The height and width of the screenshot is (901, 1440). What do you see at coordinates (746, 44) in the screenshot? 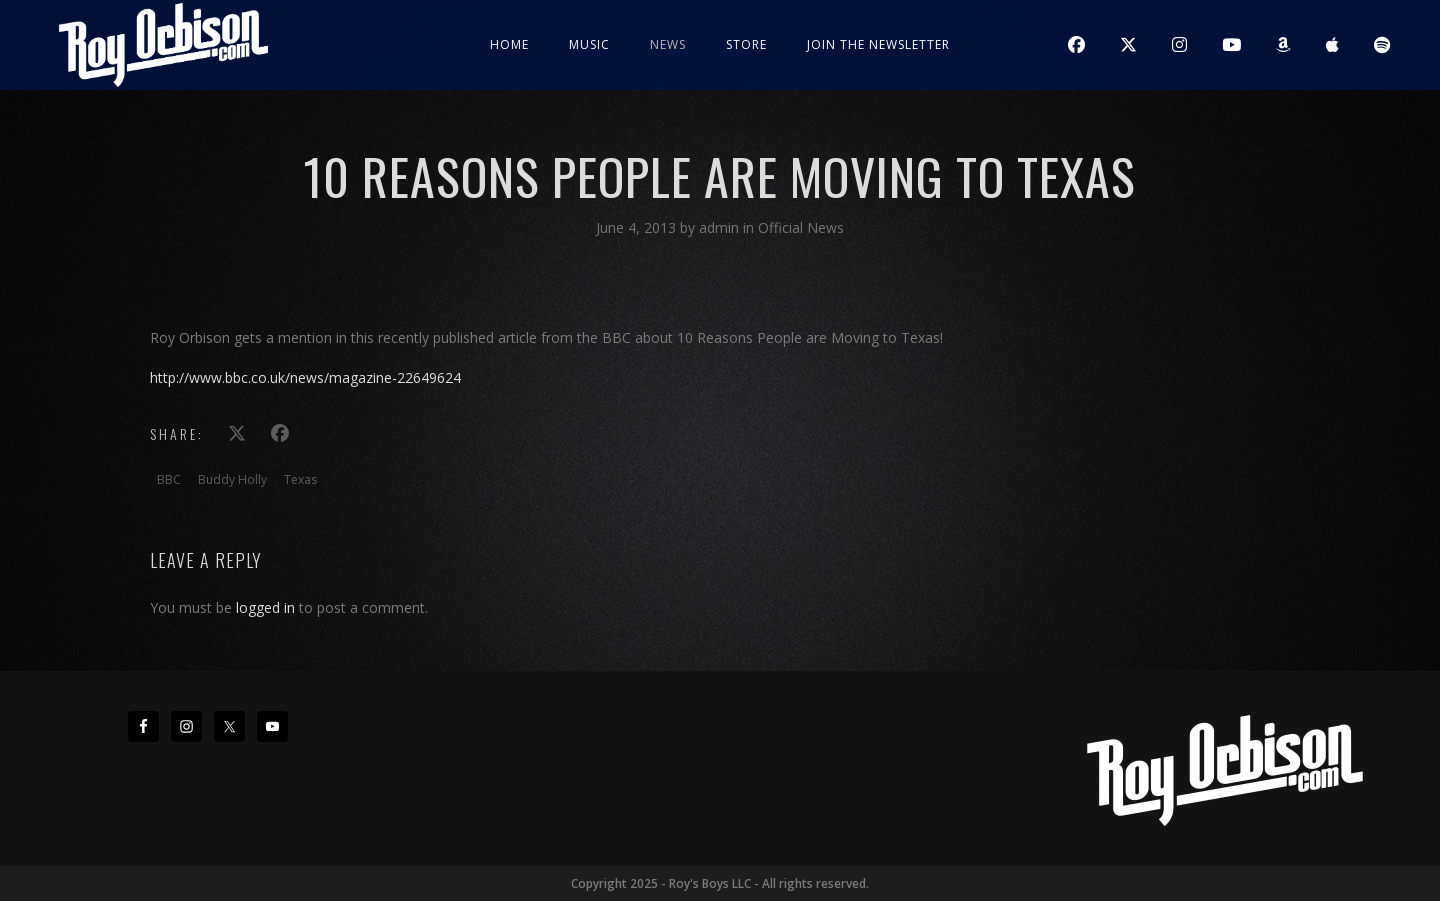
I see `Store` at bounding box center [746, 44].